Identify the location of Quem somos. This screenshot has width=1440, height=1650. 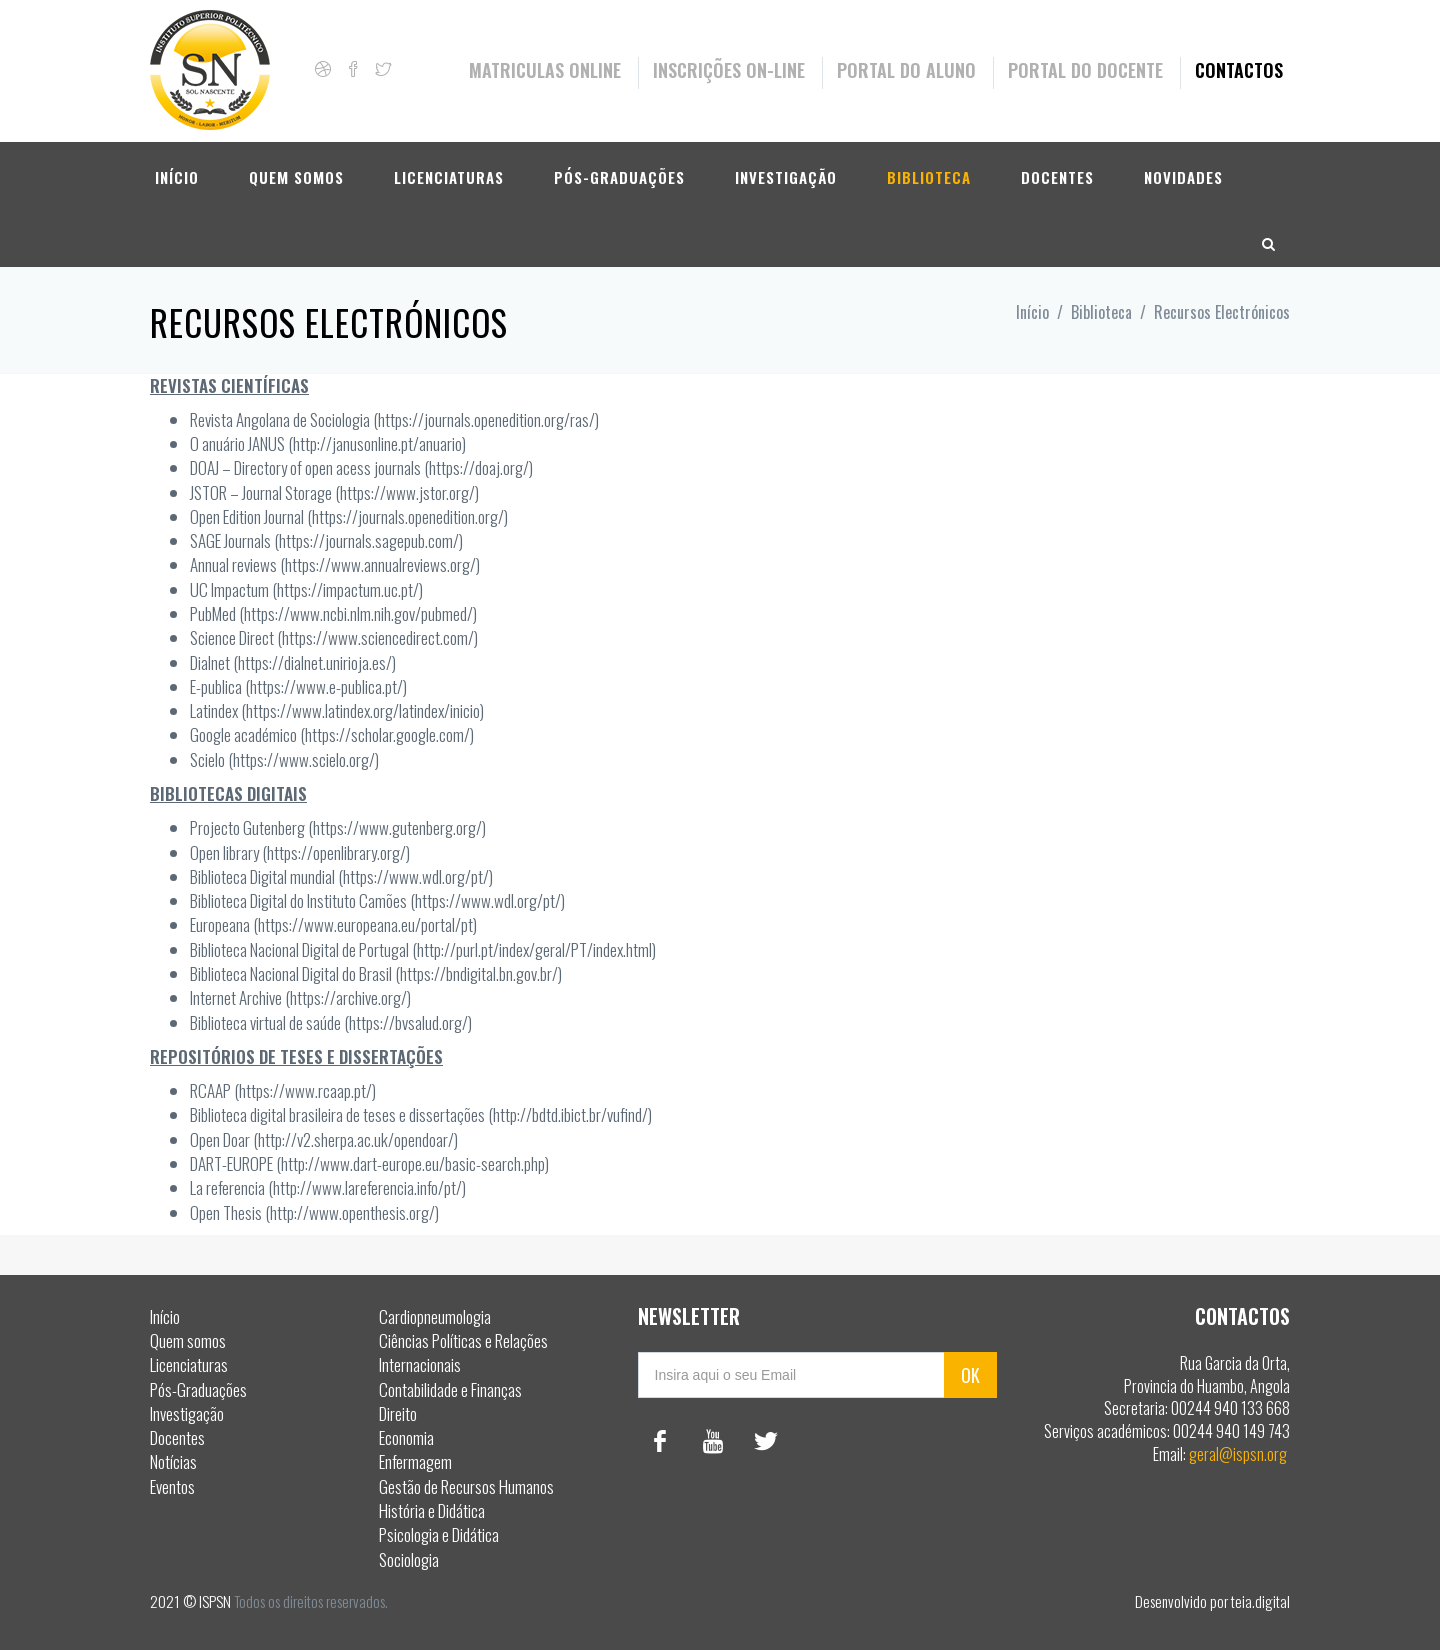
(296, 177).